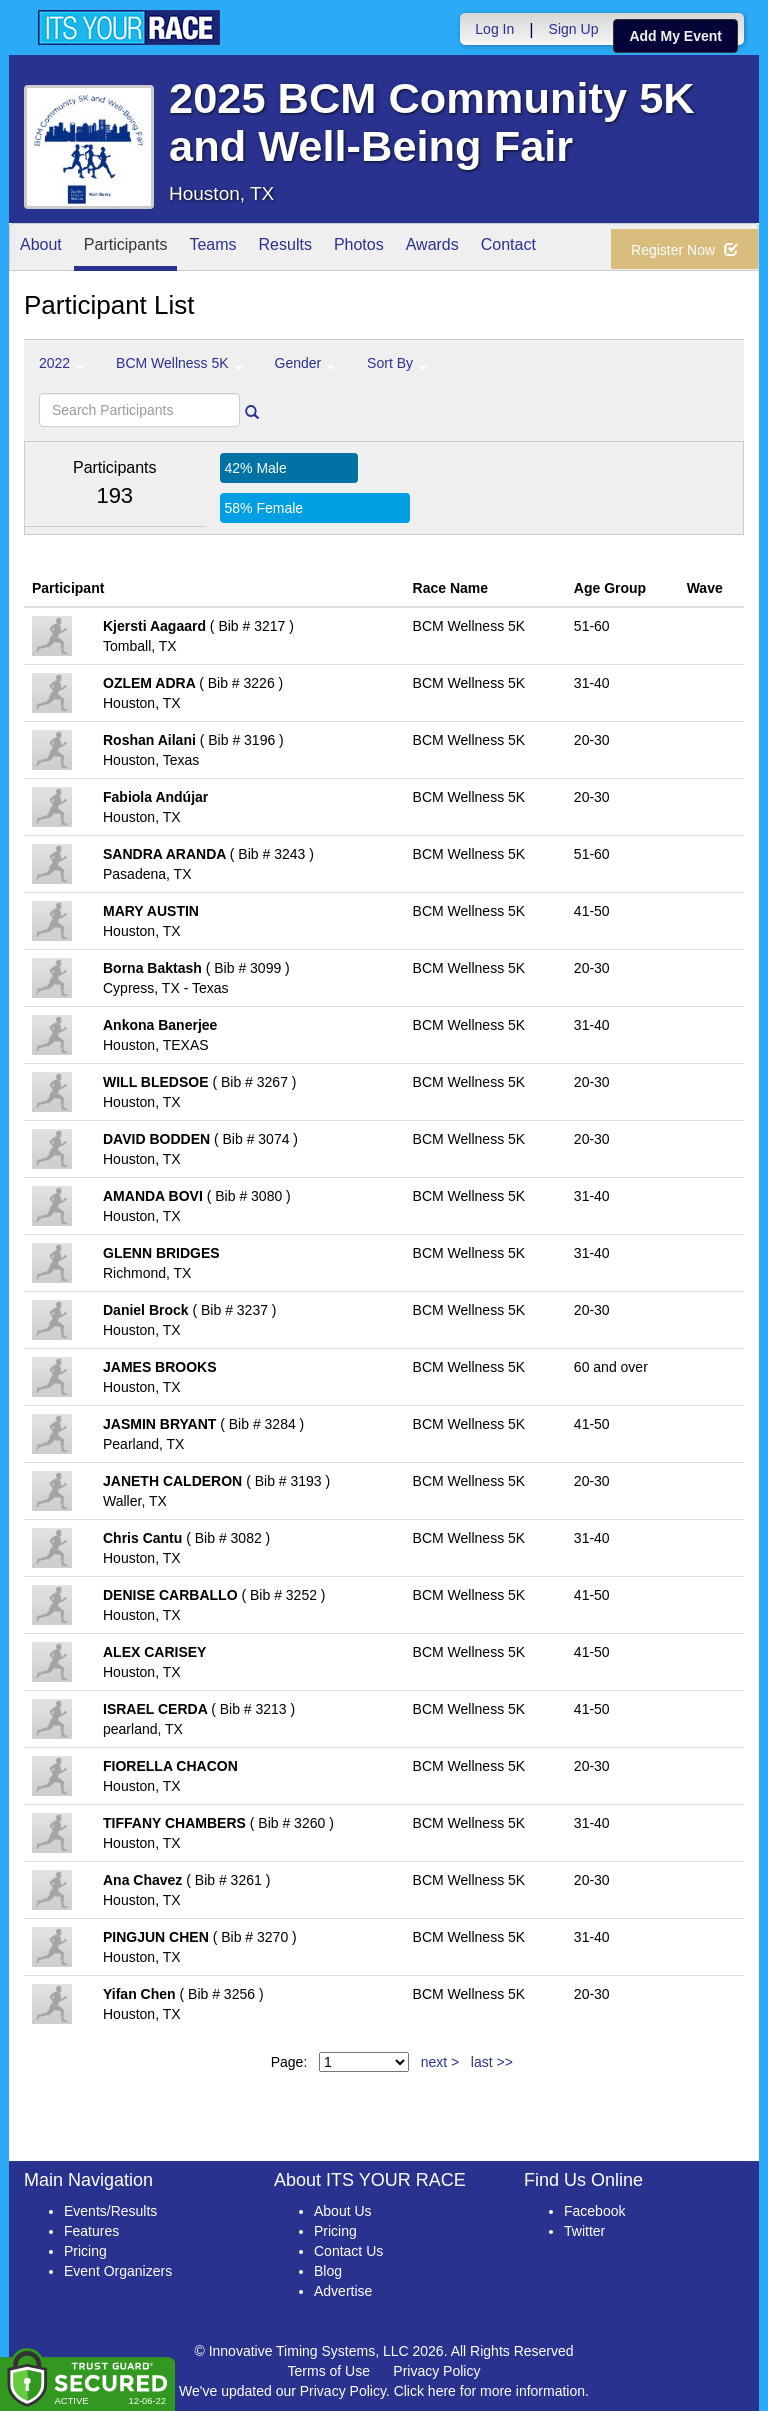 The image size is (768, 2411). Describe the element at coordinates (492, 2062) in the screenshot. I see `last >>` at that location.